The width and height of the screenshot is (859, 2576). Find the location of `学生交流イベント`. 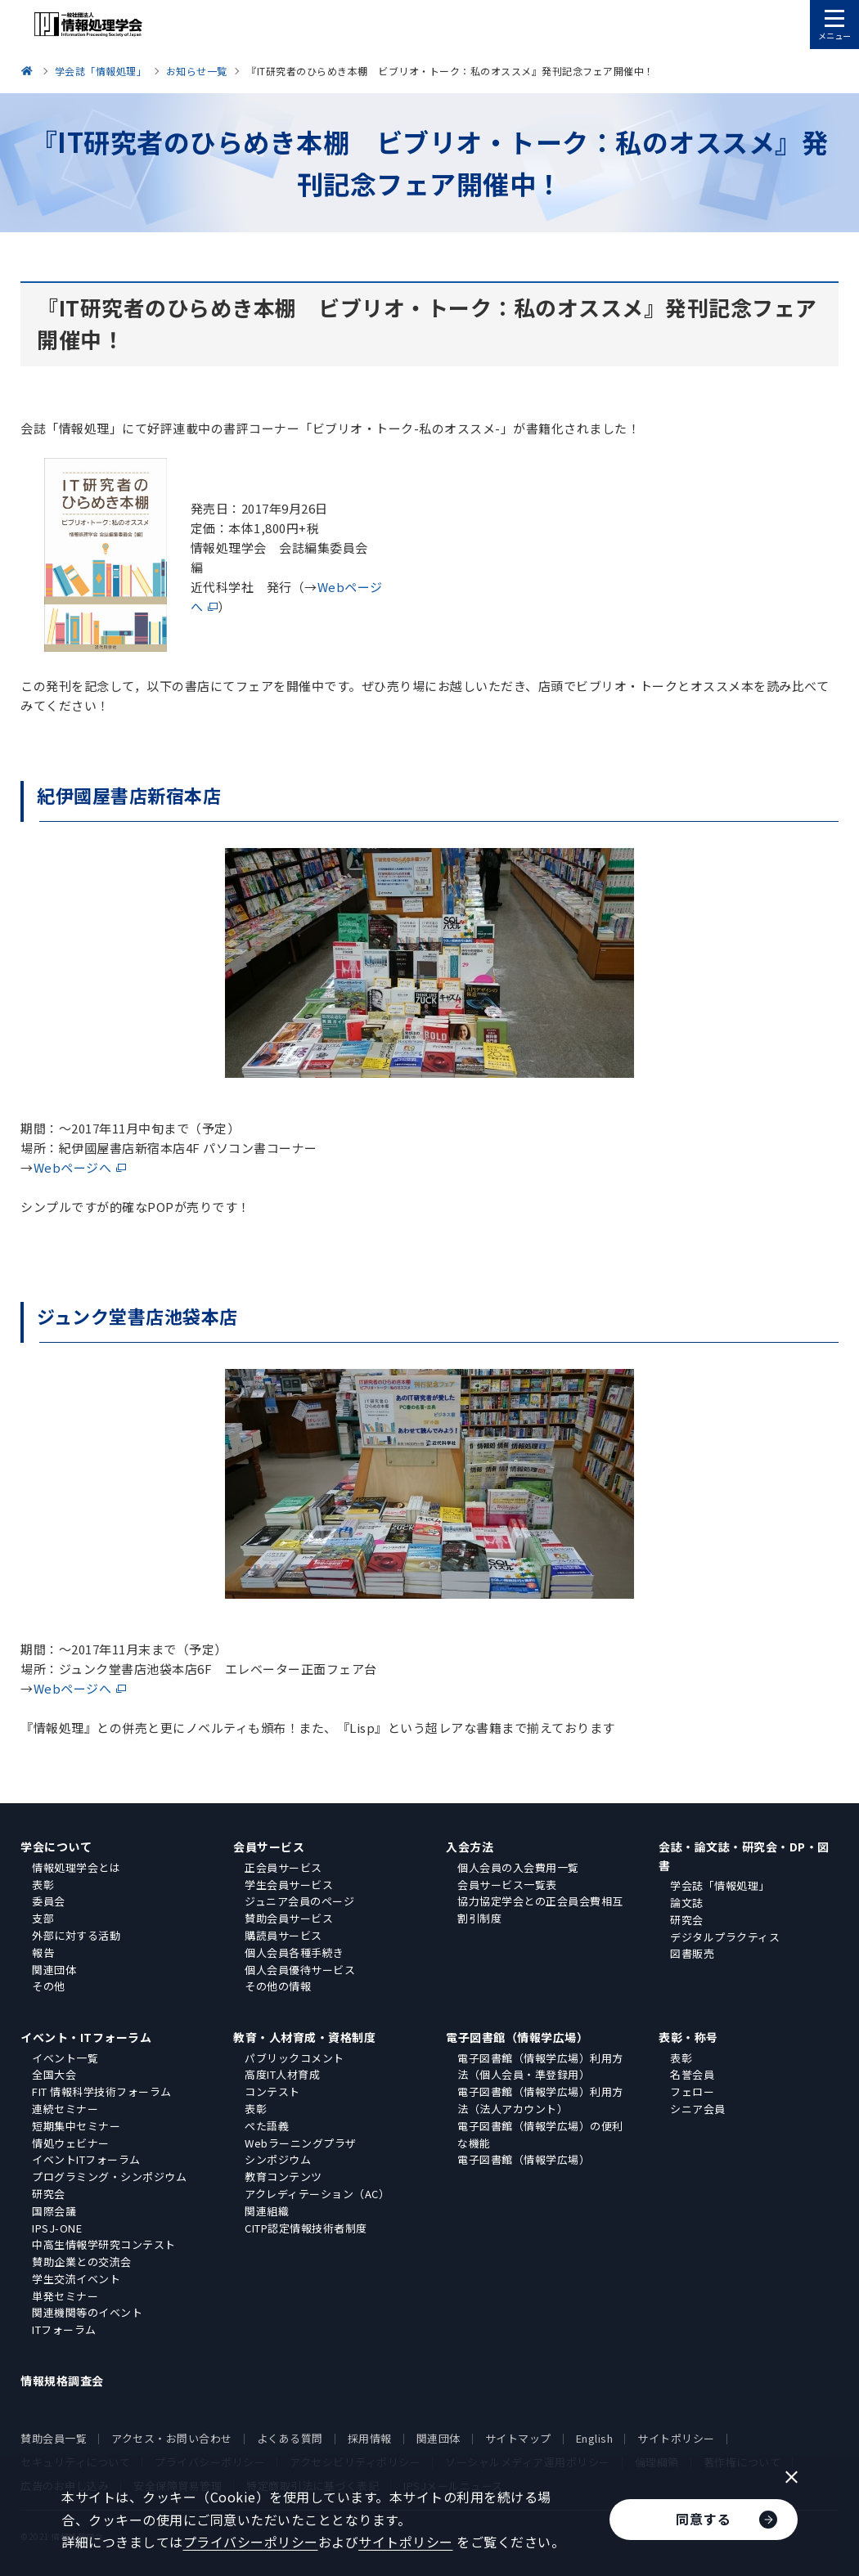

学生交流イベント is located at coordinates (76, 2279).